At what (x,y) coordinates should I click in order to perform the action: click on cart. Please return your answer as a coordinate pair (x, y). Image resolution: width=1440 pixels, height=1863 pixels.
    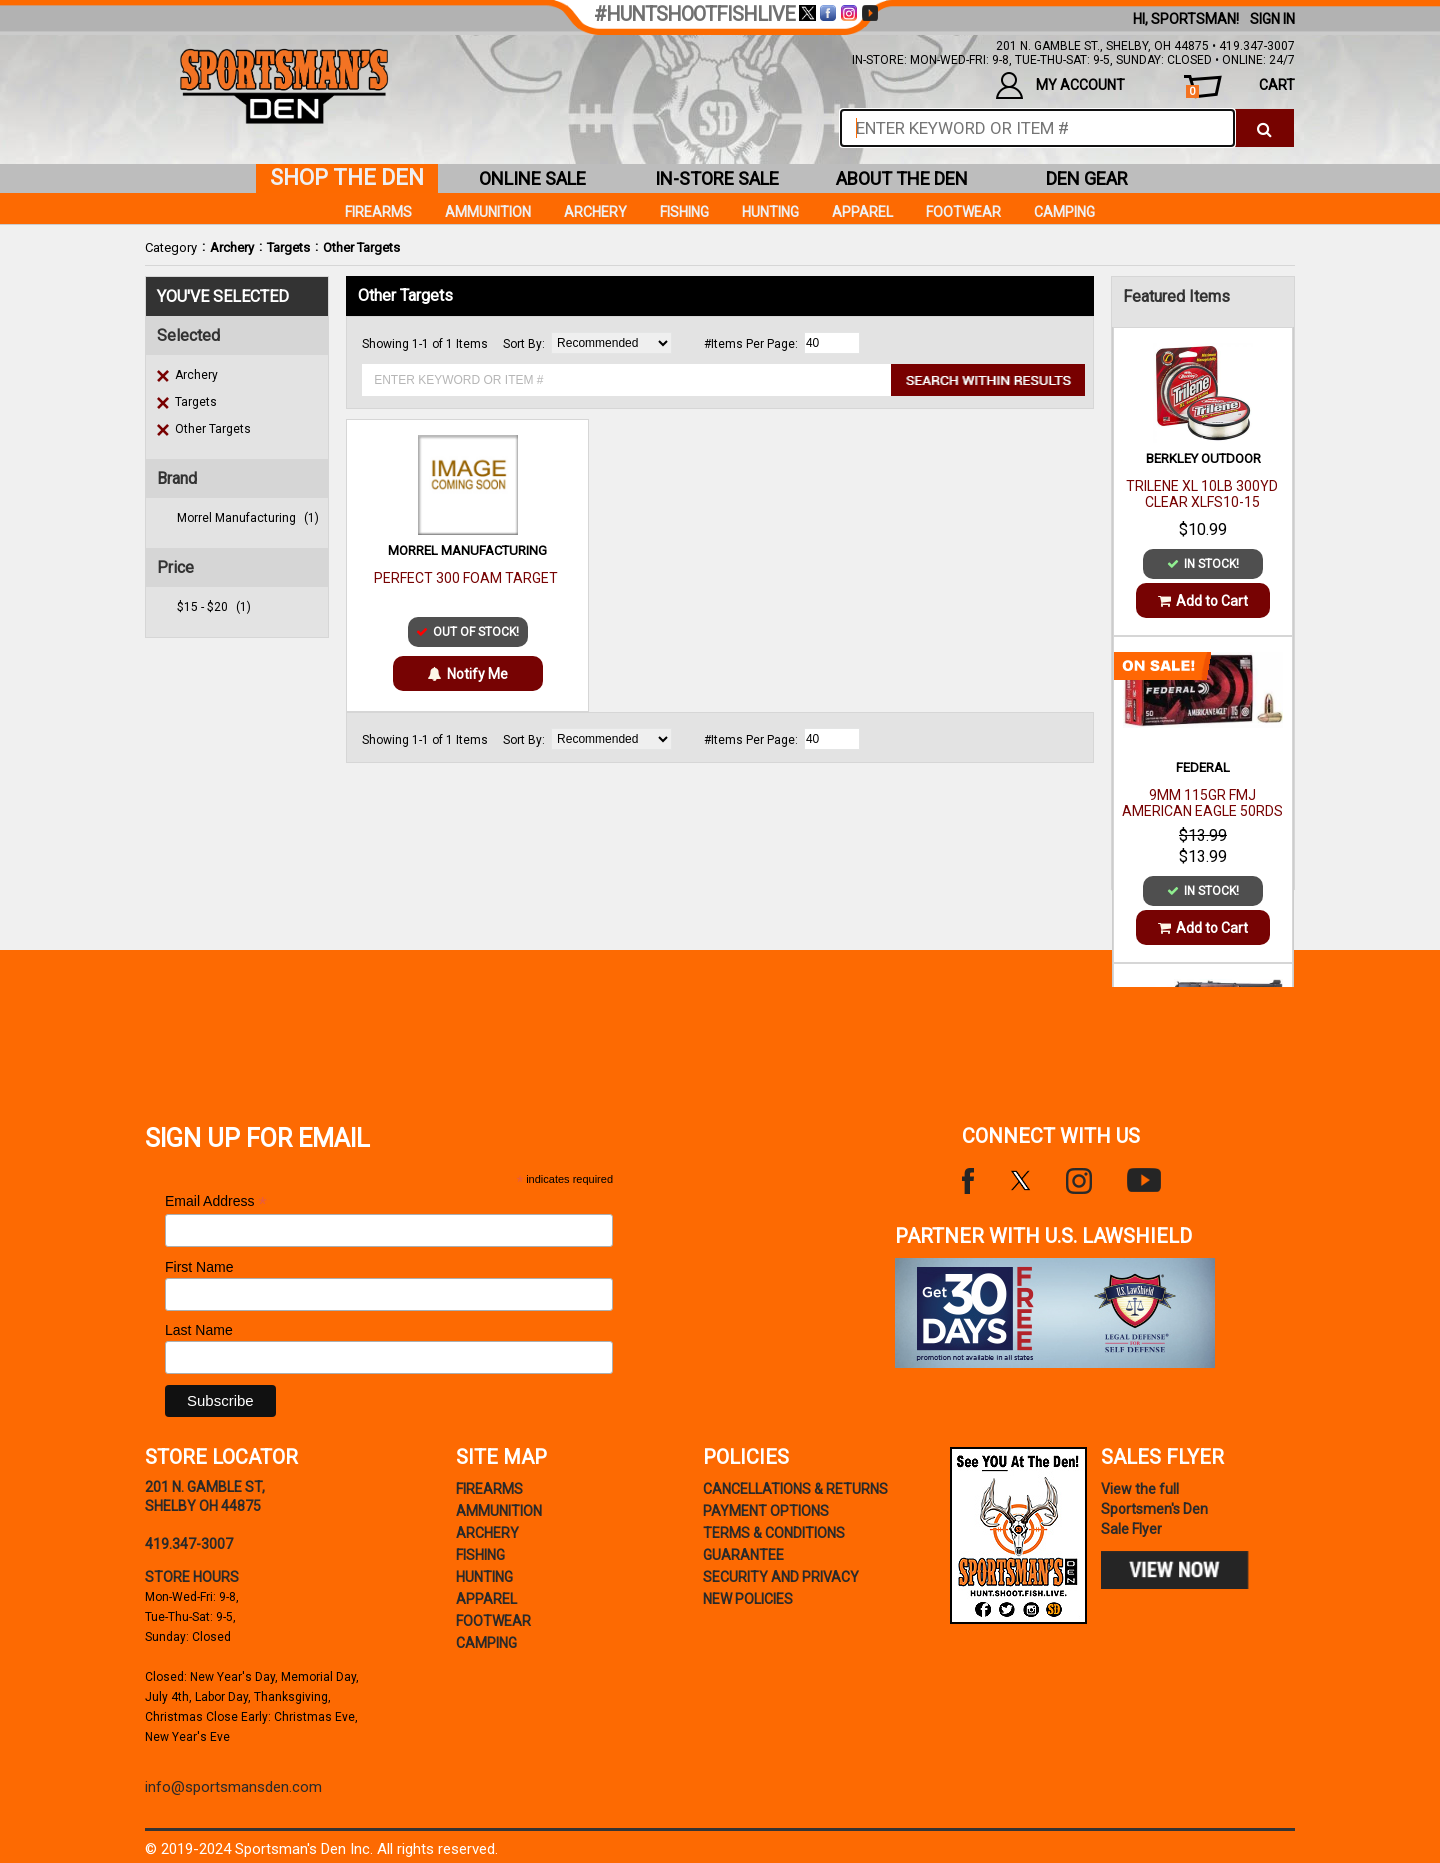
    Looking at the image, I should click on (1240, 87).